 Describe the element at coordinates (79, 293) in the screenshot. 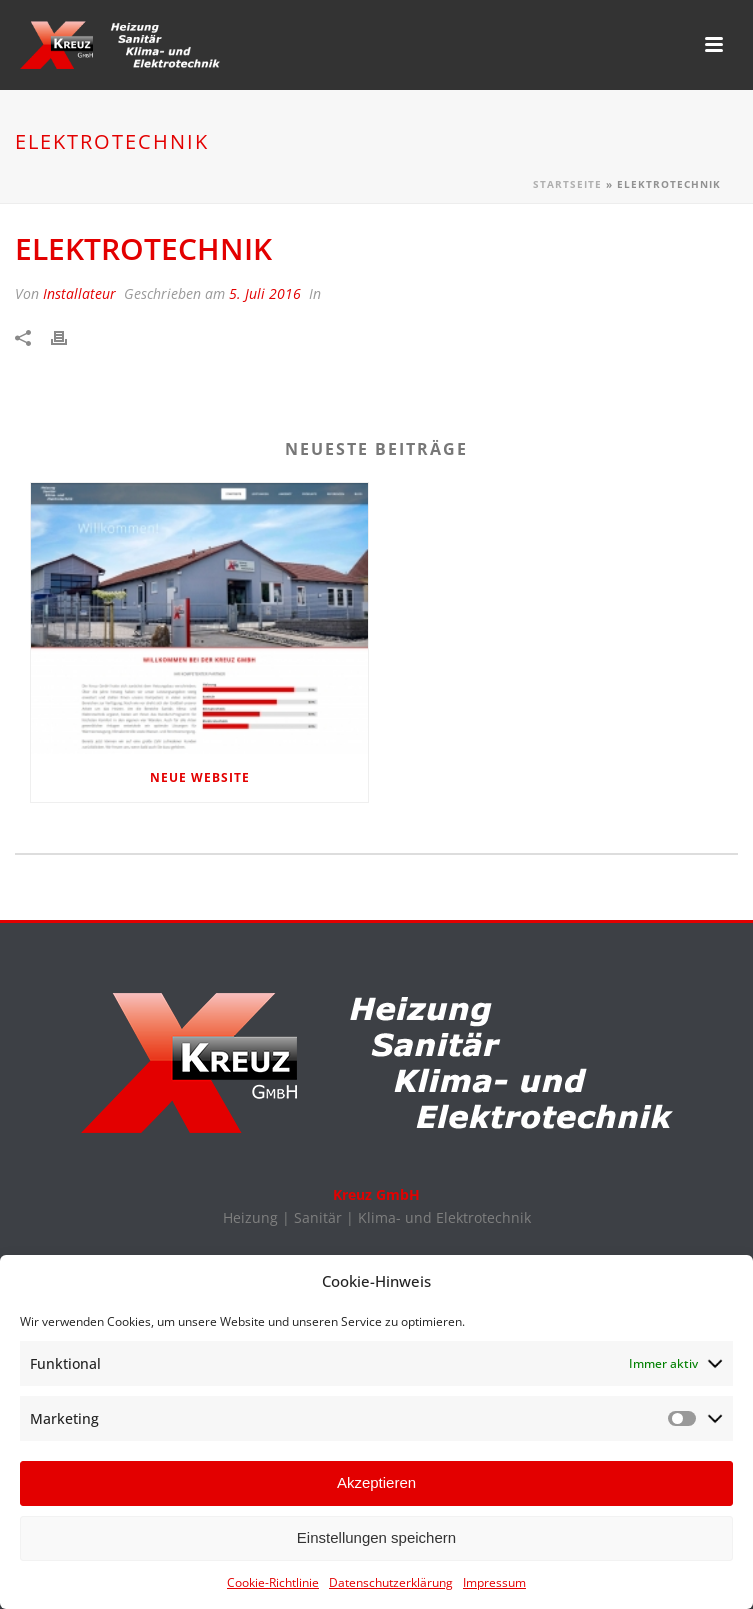

I see `Installateur` at that location.